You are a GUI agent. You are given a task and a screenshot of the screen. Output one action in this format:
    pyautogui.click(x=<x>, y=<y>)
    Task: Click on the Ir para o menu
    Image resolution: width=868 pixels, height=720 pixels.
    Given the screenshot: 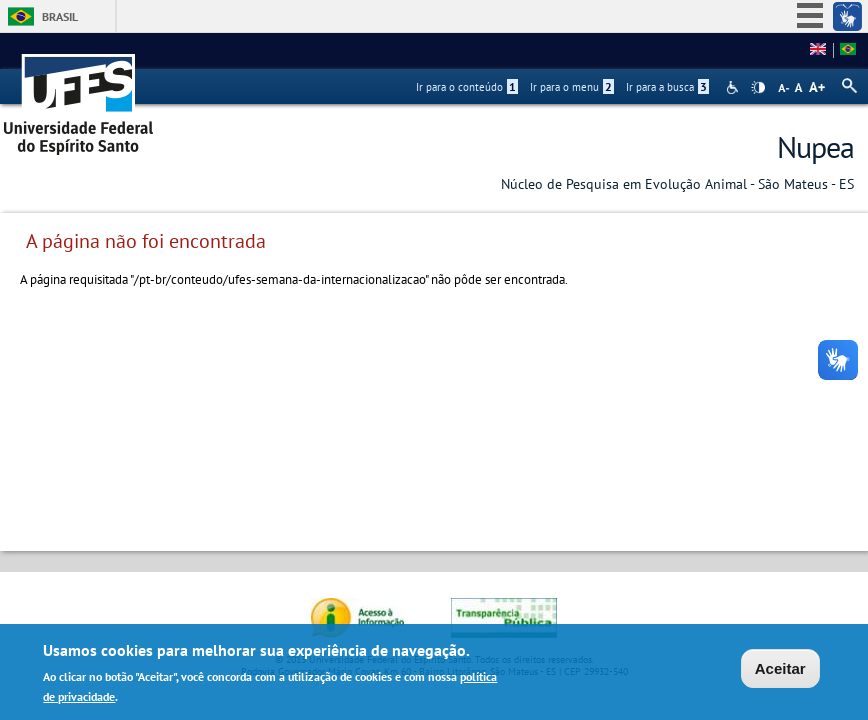 What is the action you would take?
    pyautogui.click(x=572, y=87)
    